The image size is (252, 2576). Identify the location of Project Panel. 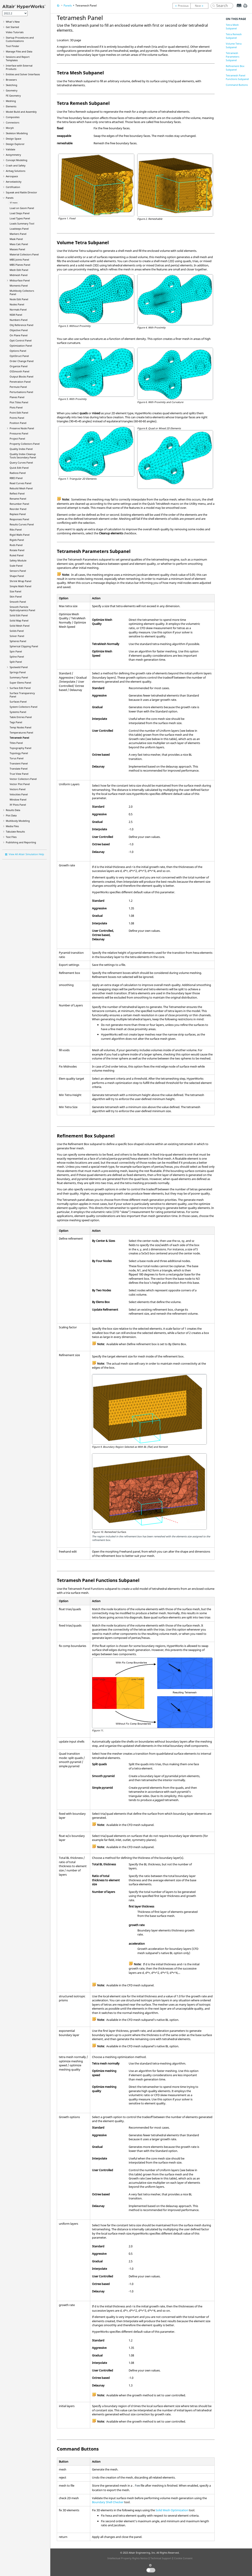
(17, 438).